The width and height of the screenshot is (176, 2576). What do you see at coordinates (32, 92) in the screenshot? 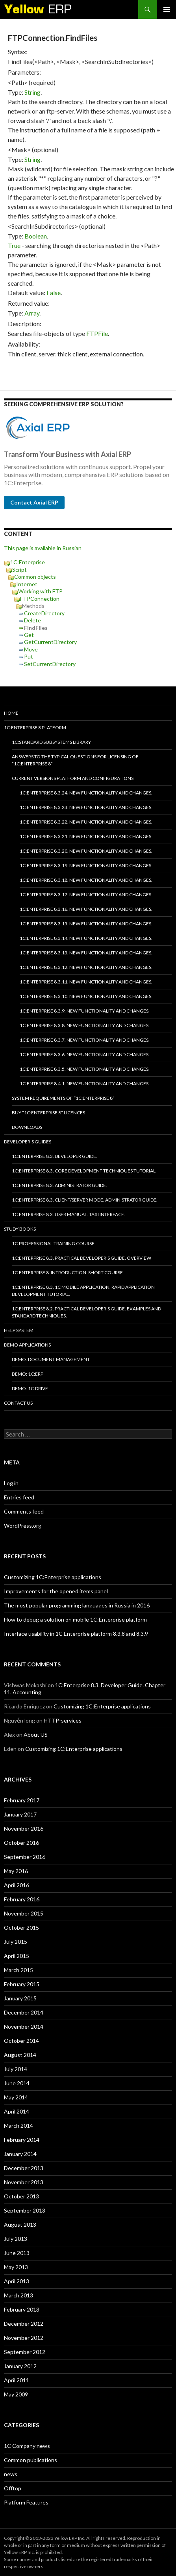
I see `String` at bounding box center [32, 92].